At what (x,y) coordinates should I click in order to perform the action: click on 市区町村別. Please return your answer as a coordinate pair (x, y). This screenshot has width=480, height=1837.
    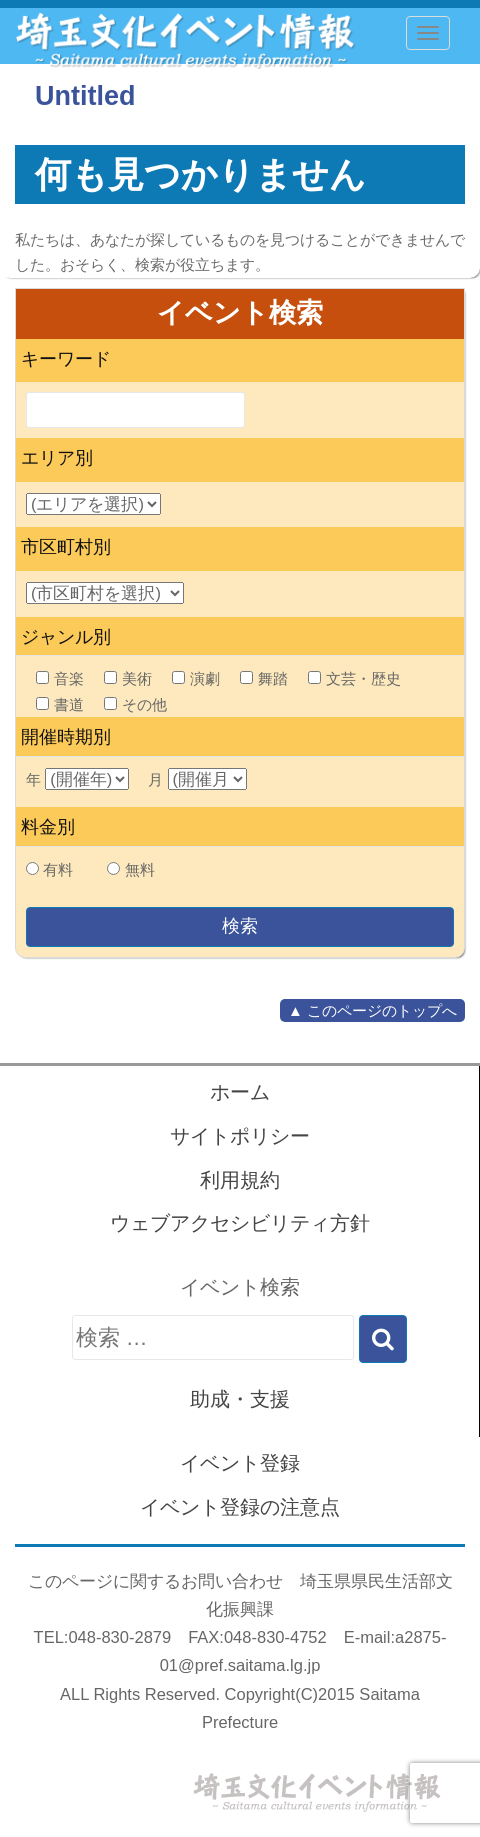
    Looking at the image, I should click on (66, 547).